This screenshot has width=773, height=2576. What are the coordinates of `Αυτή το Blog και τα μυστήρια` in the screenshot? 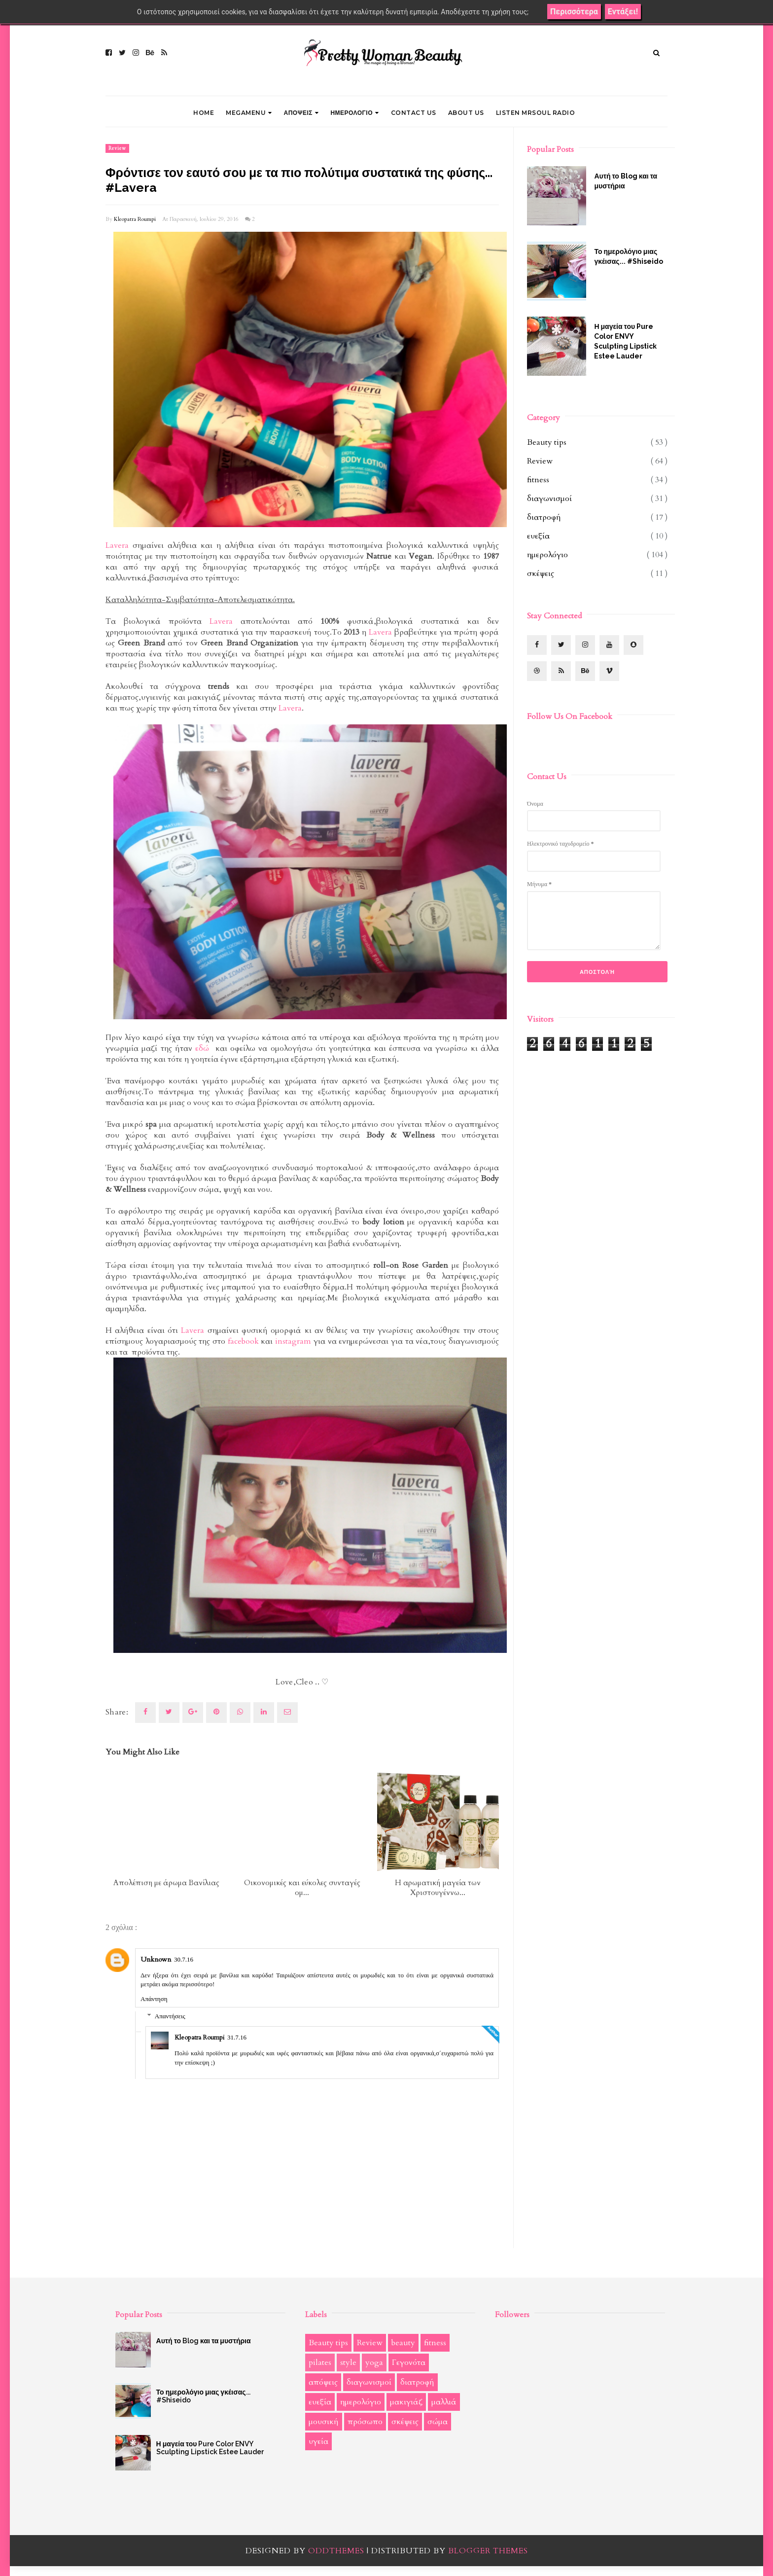 It's located at (625, 181).